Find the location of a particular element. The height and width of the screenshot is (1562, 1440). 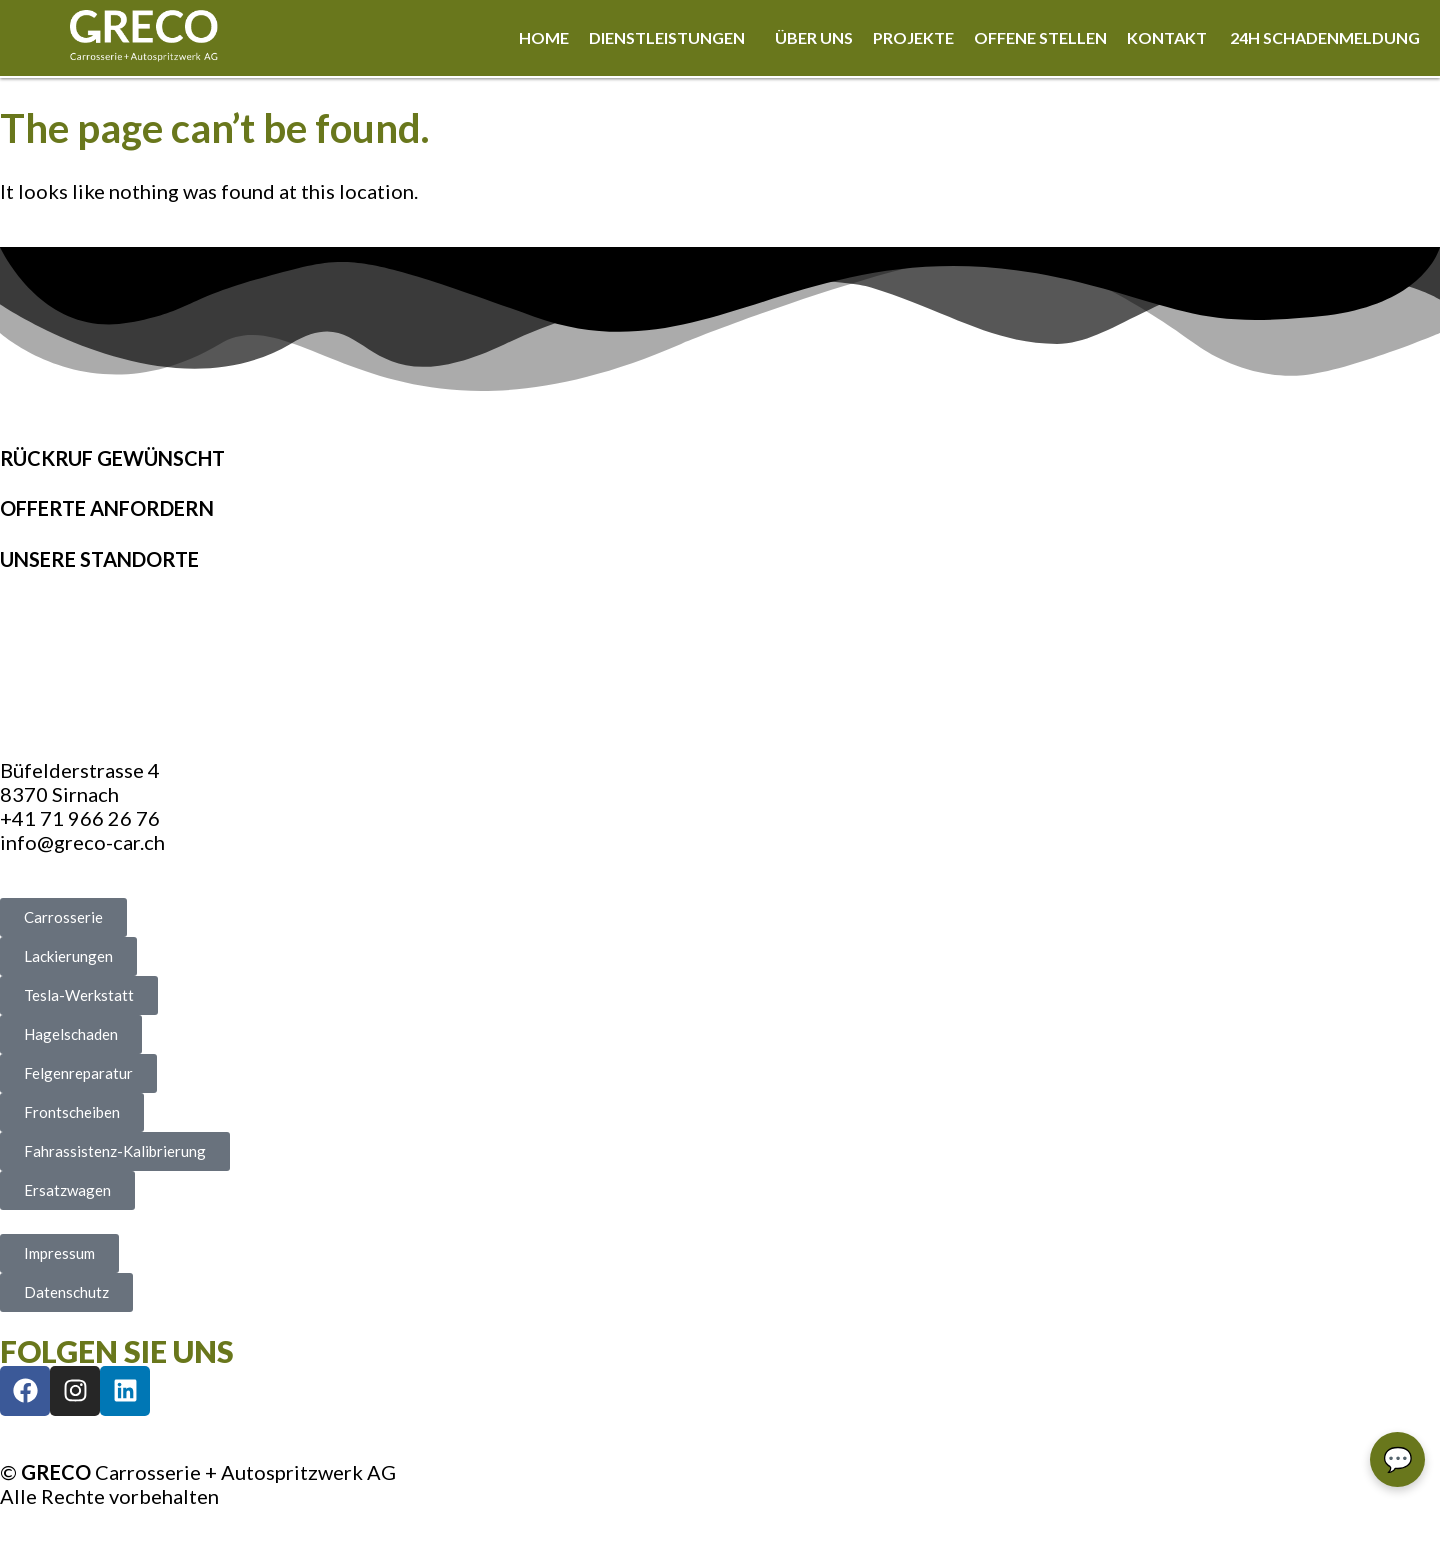

24h Schadenmeldung is located at coordinates (1325, 37).